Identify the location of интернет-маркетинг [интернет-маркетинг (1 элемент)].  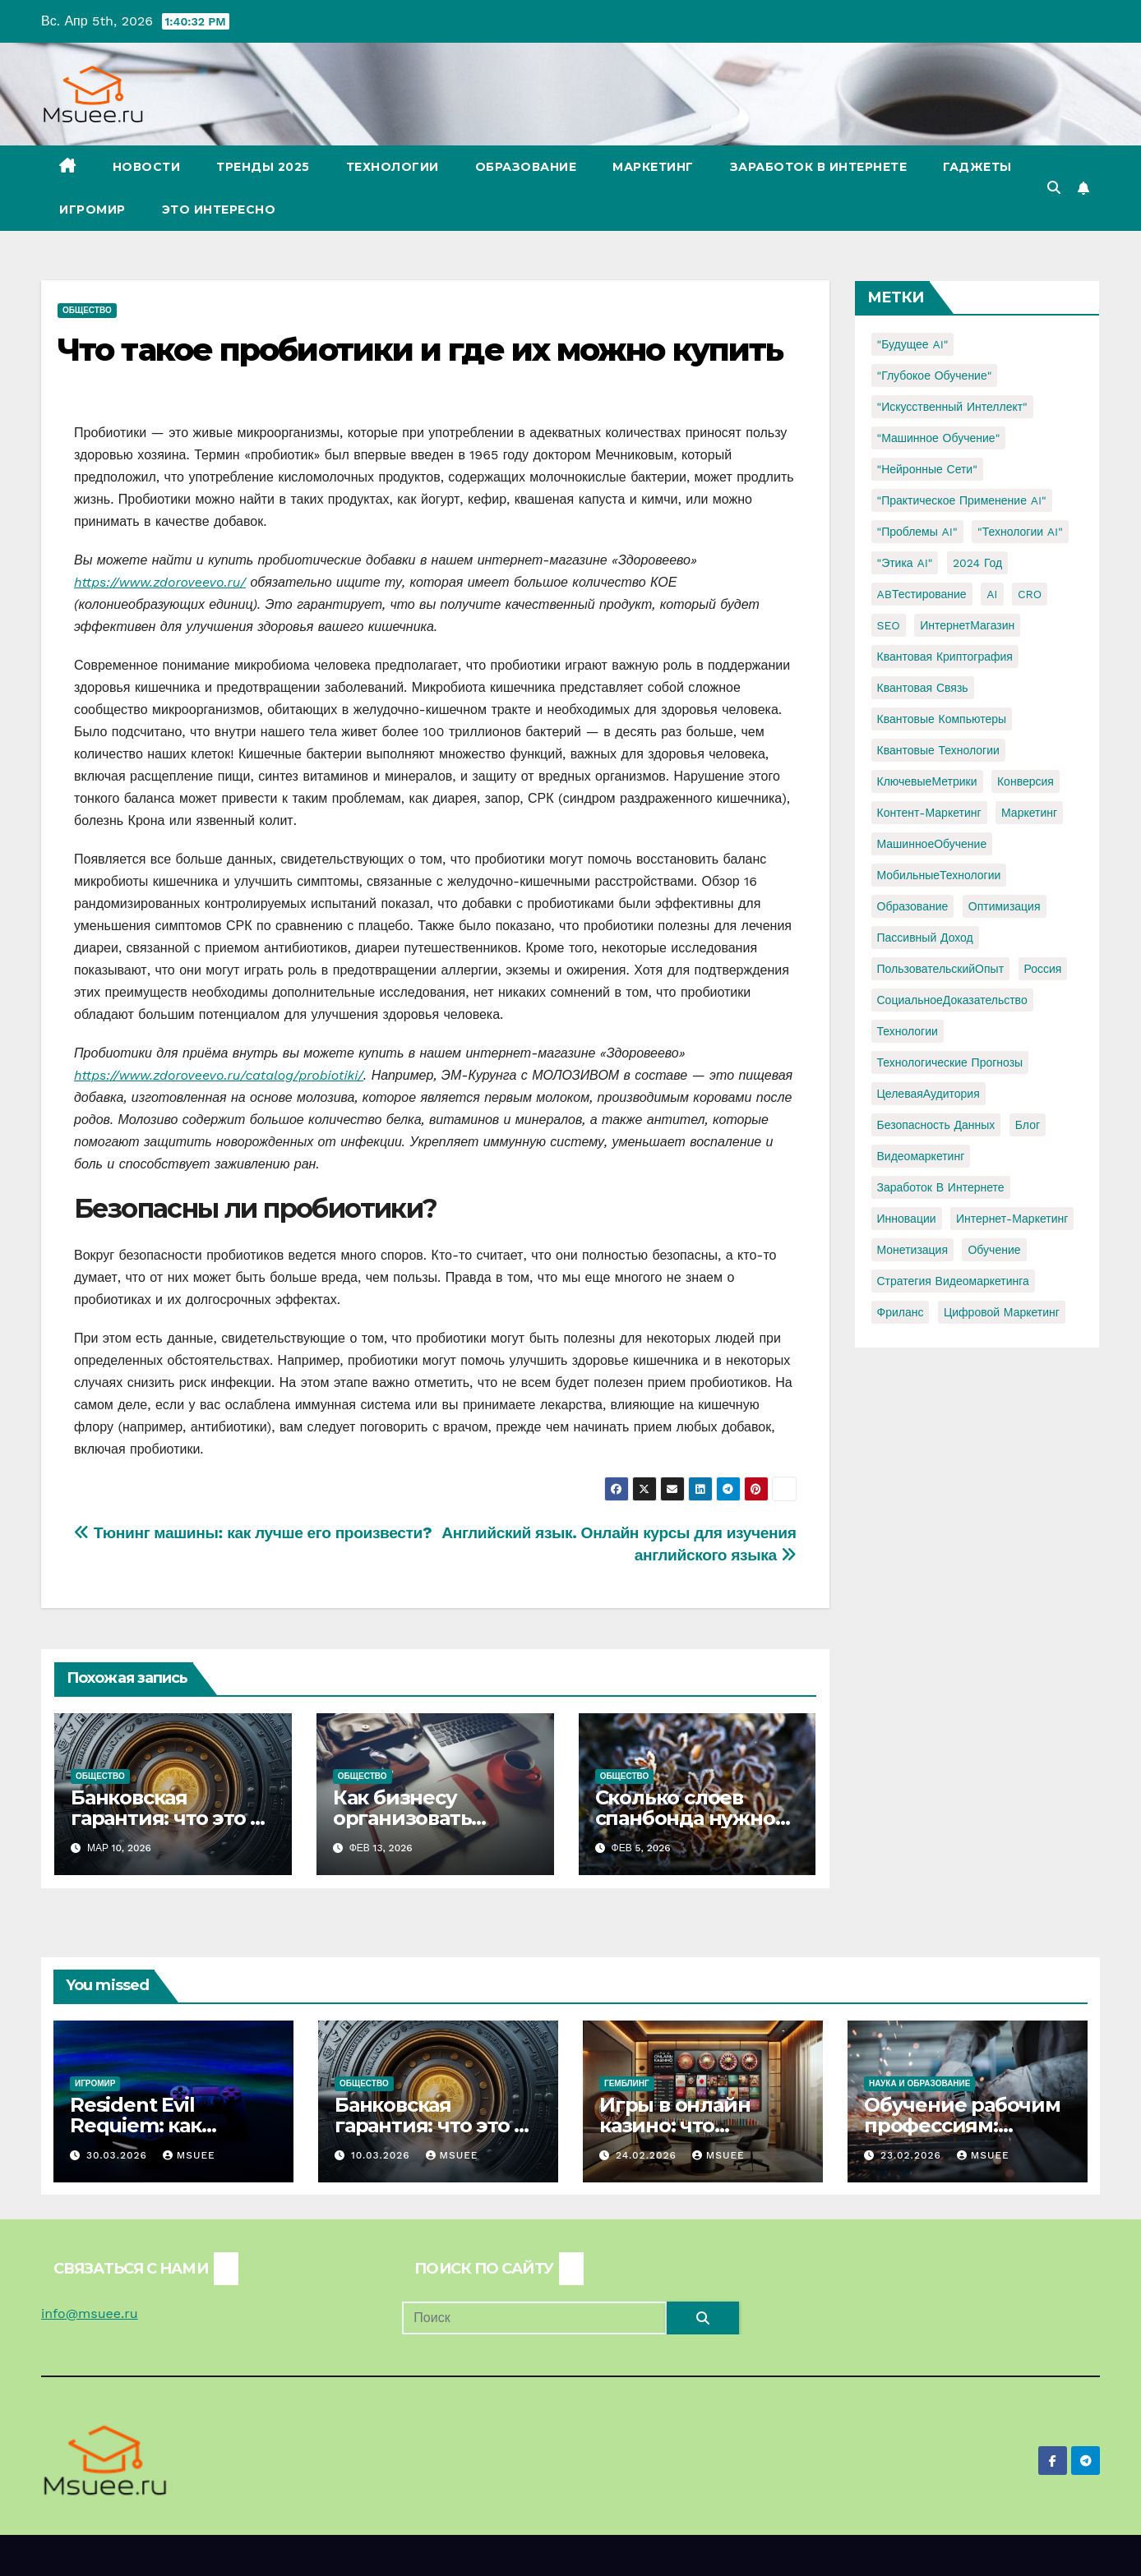
(1012, 1218).